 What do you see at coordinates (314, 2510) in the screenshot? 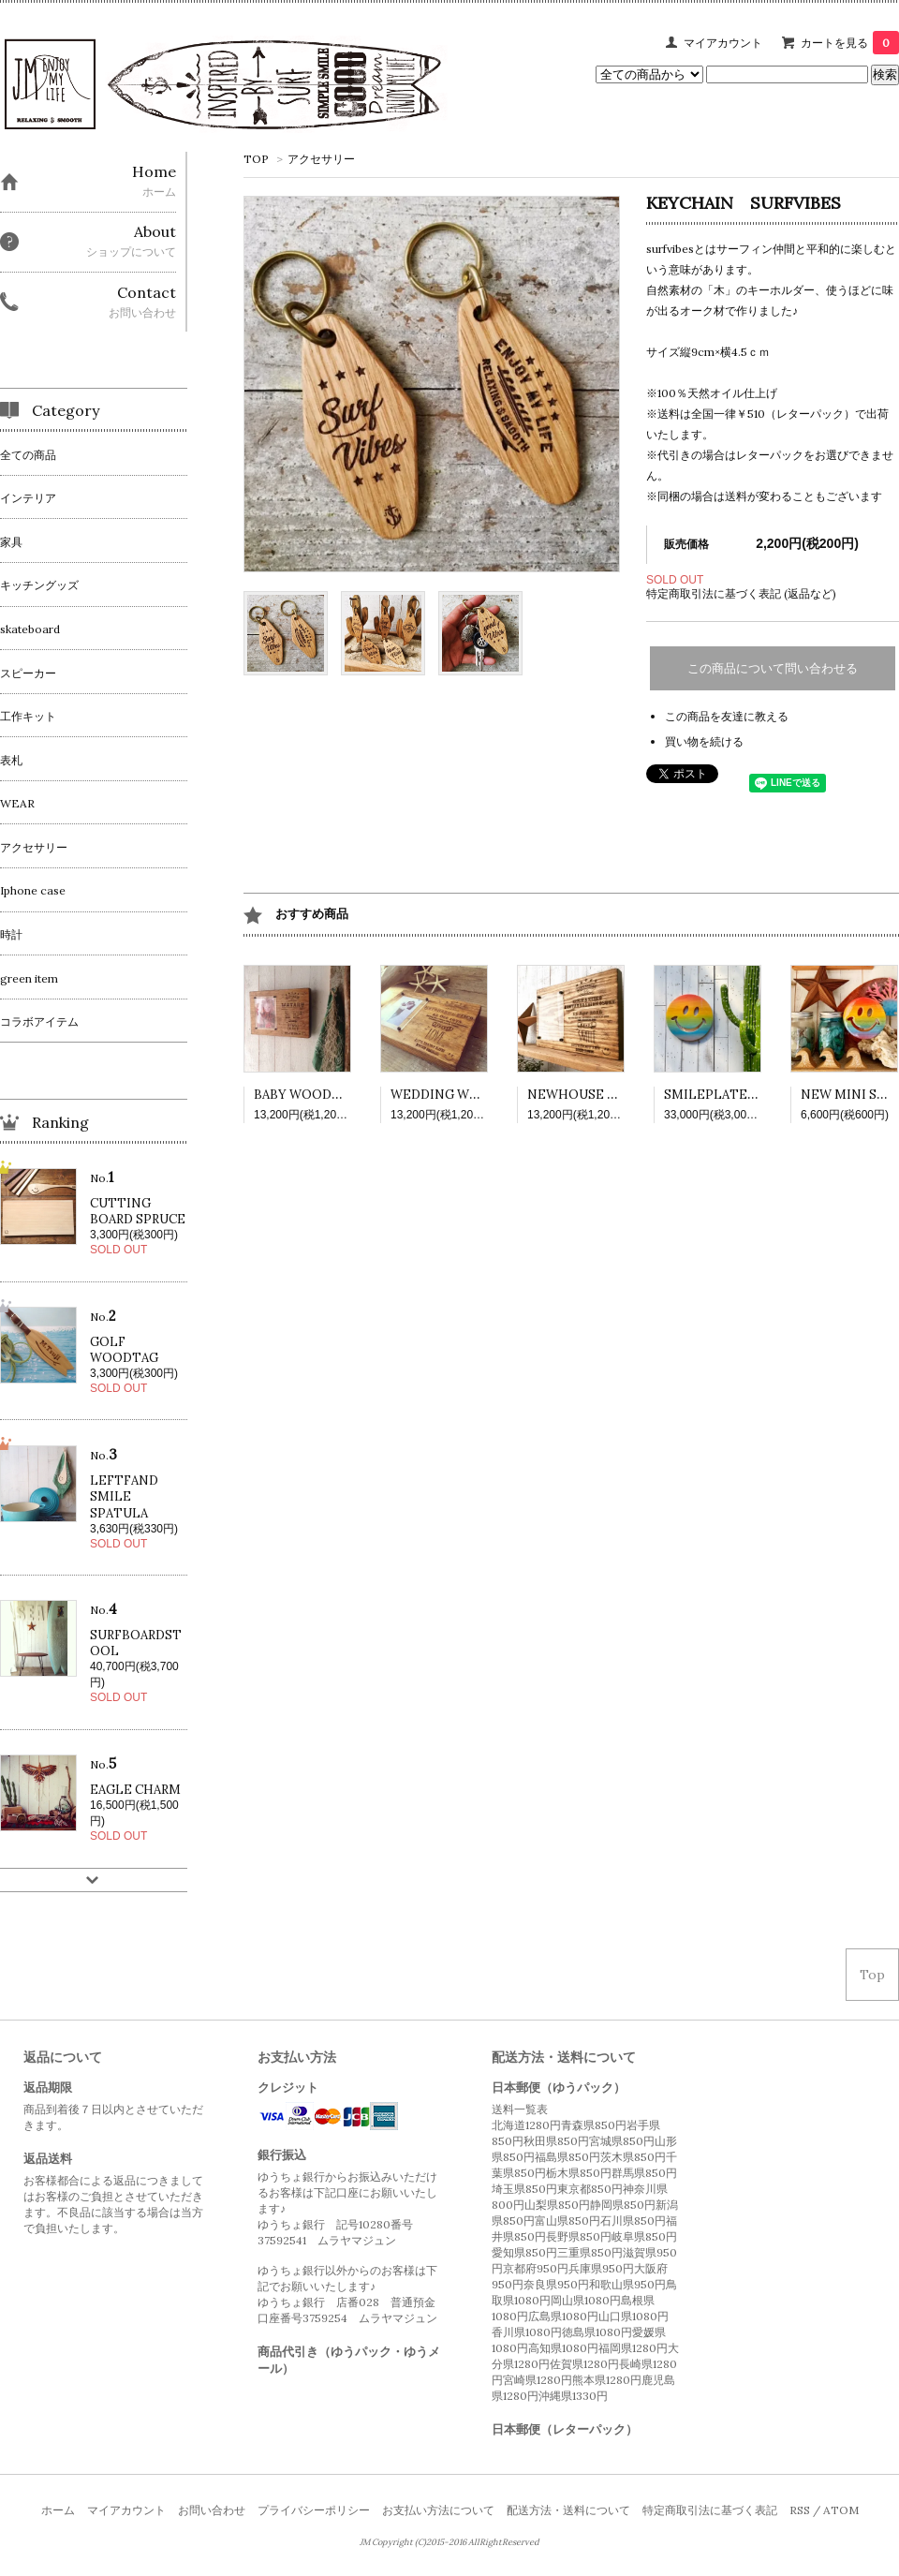
I see `プライバシーポリシー` at bounding box center [314, 2510].